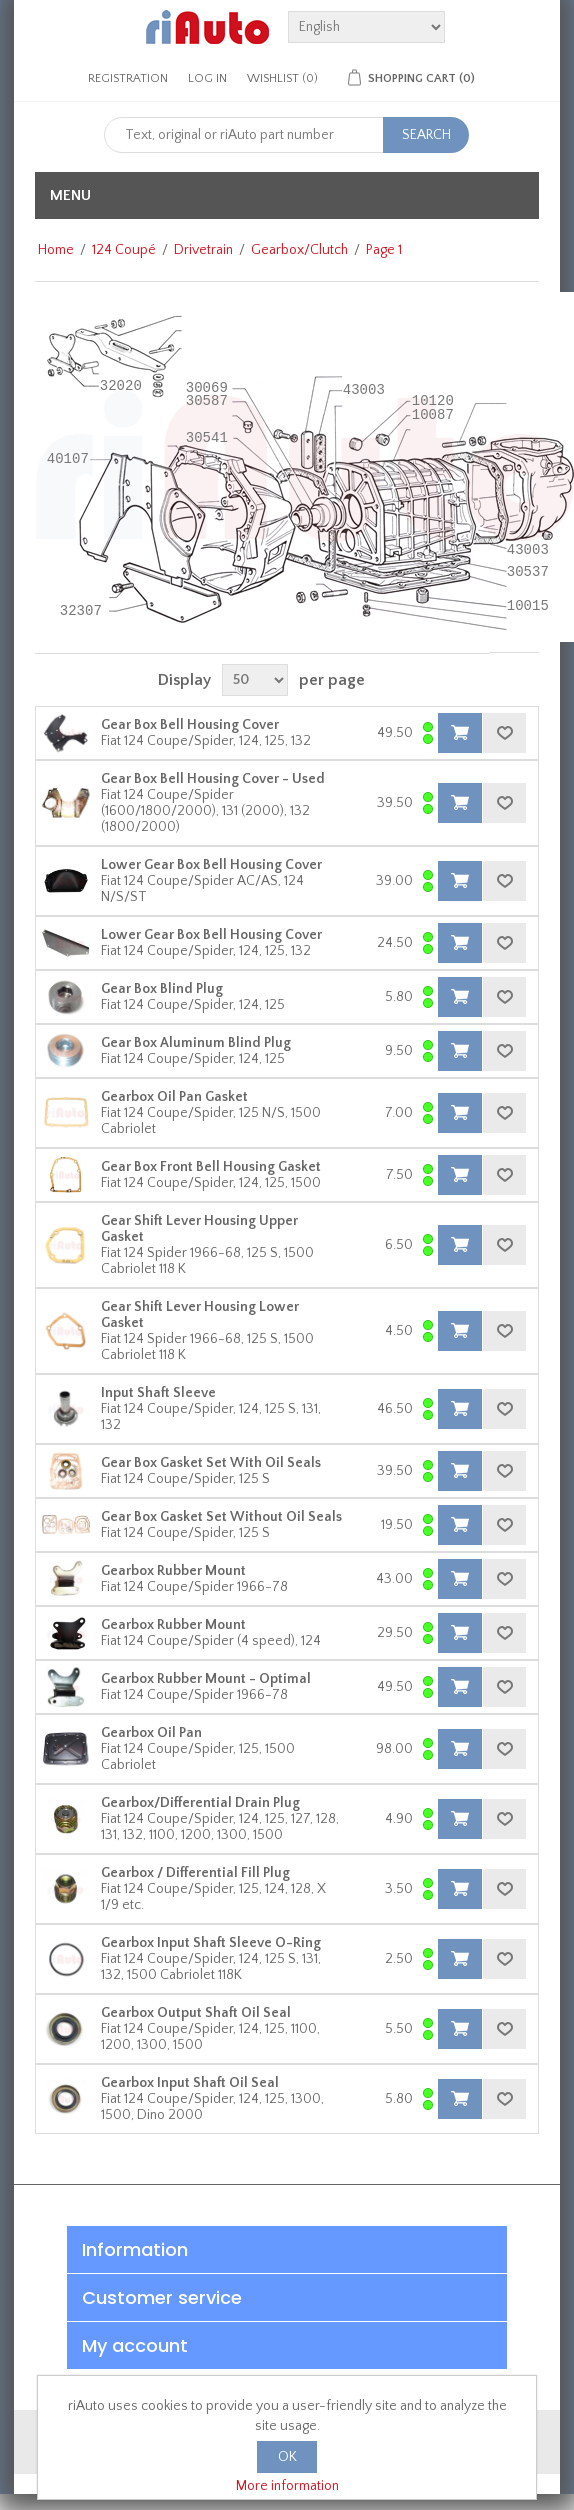 The width and height of the screenshot is (574, 2510). I want to click on OK, so click(287, 2457).